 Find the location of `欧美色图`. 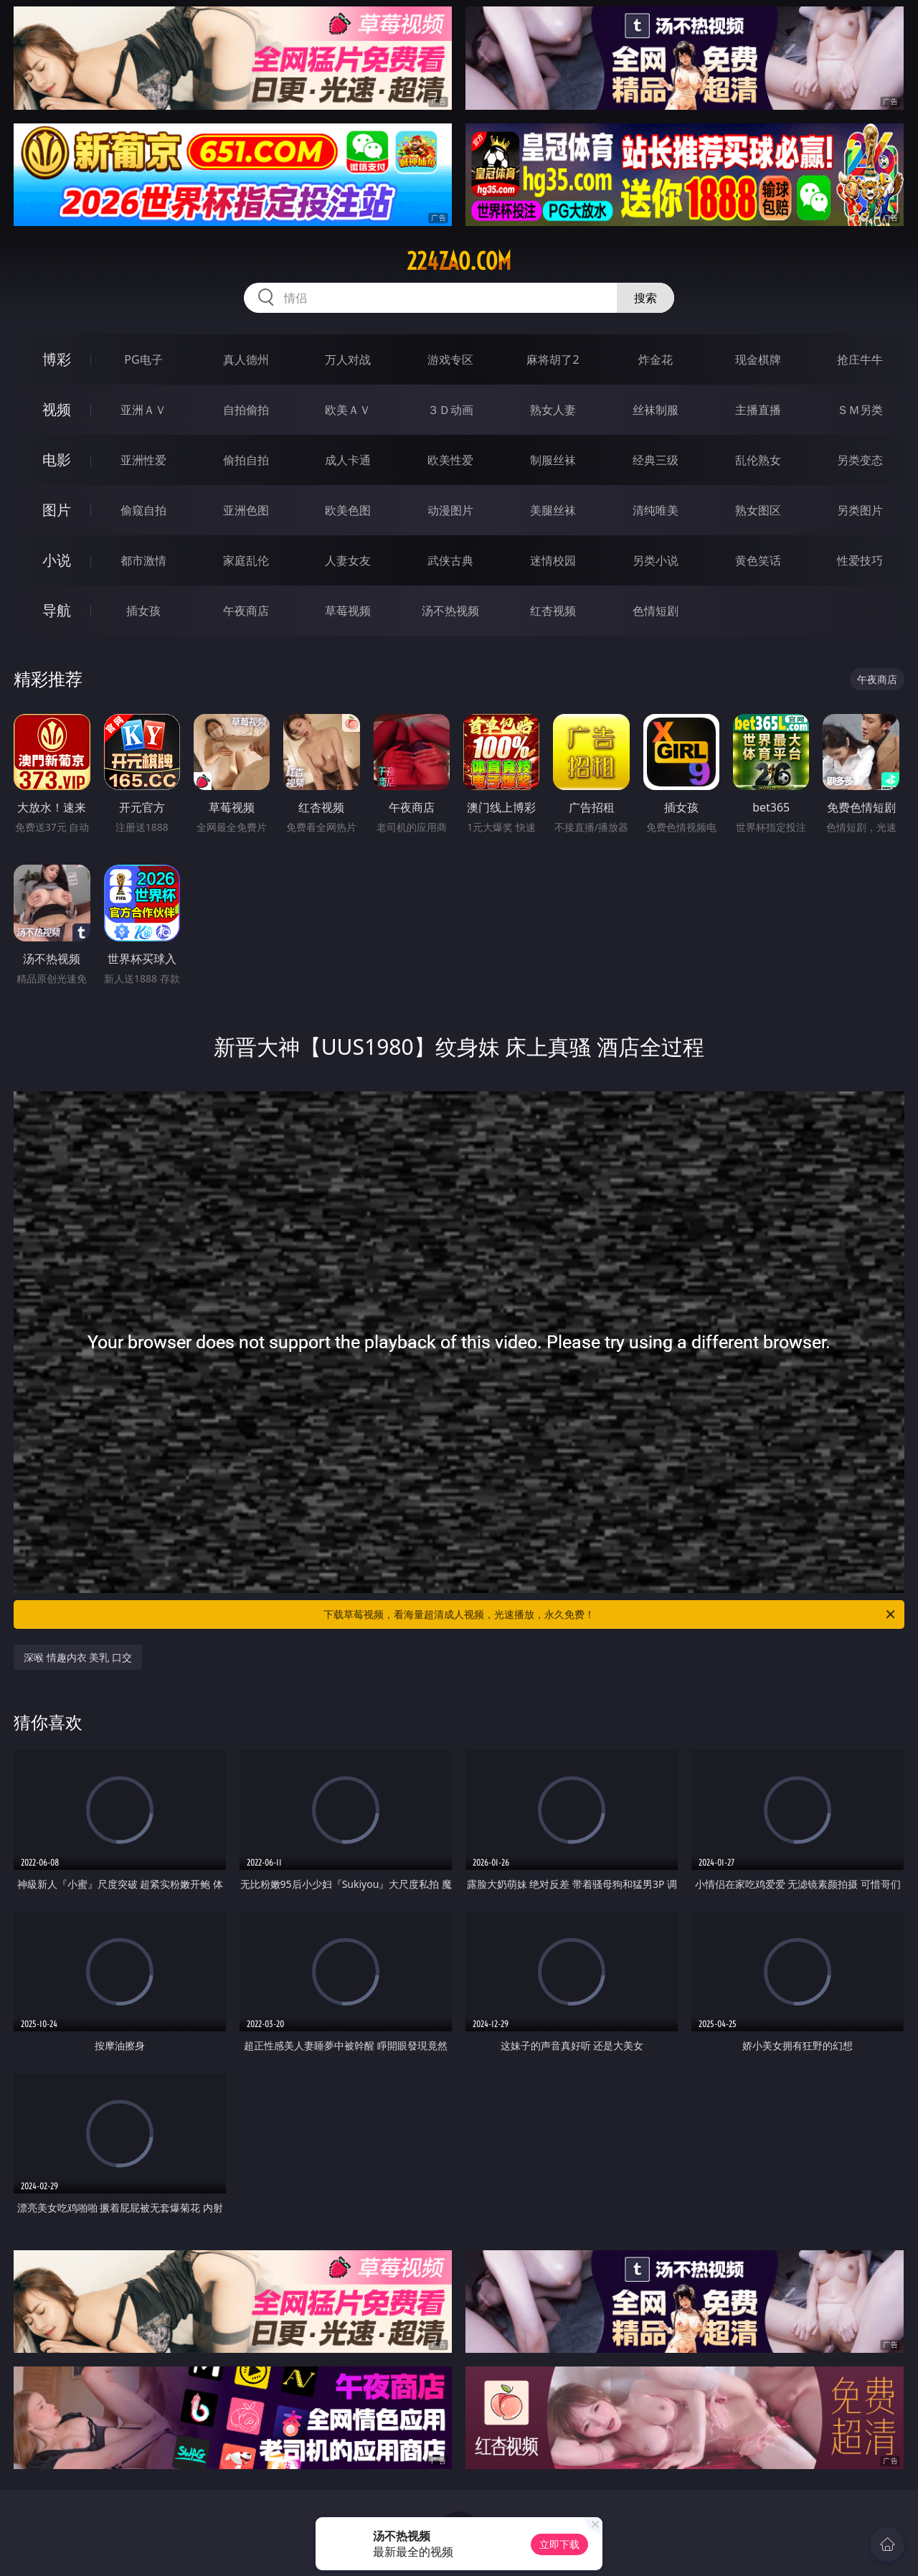

欧美色图 is located at coordinates (348, 510).